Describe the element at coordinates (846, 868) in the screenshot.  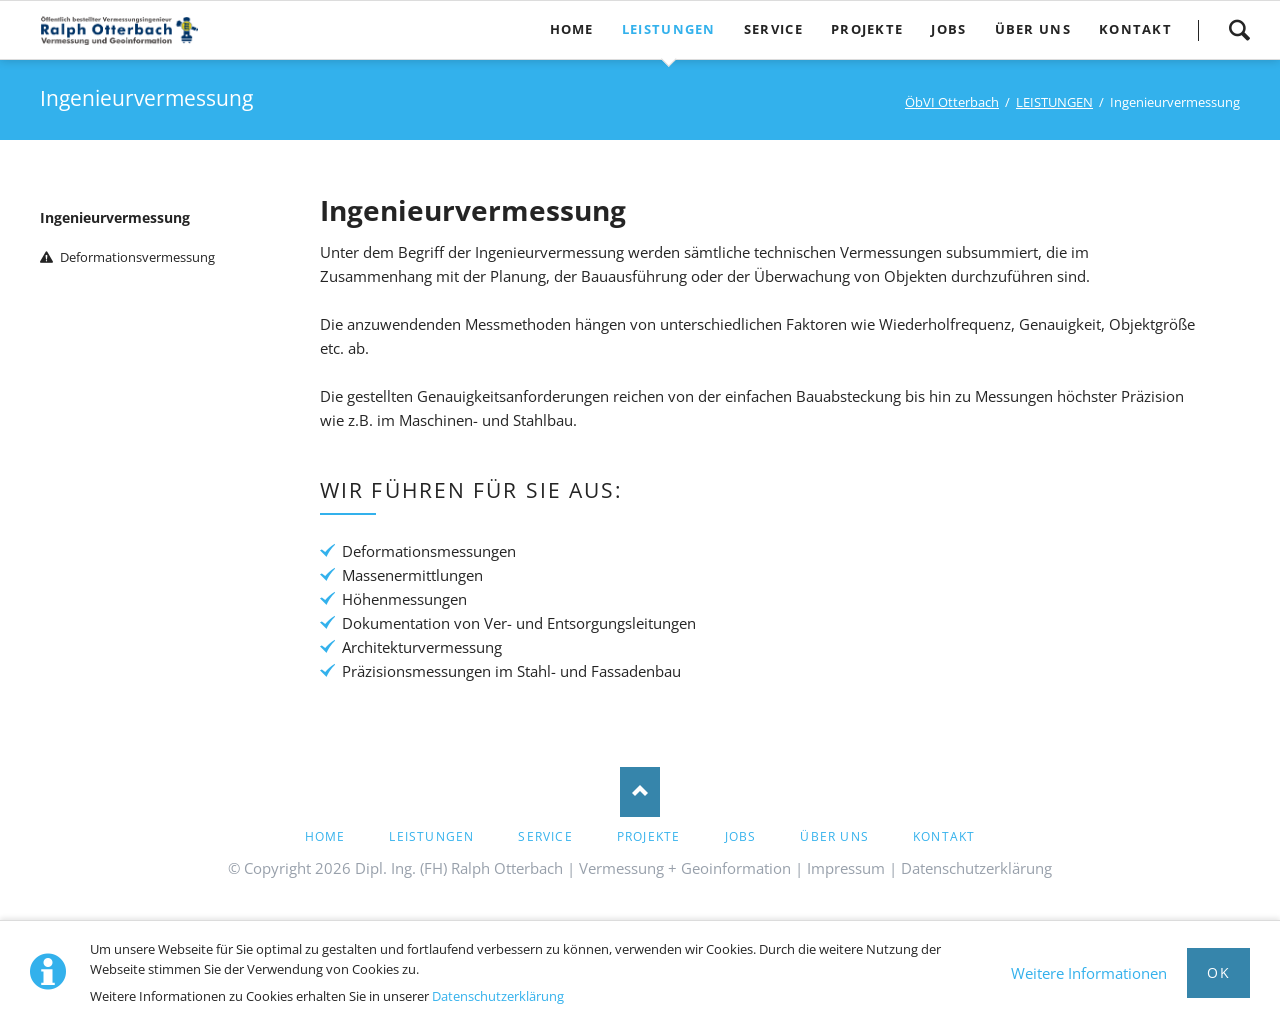
I see `Impressum` at that location.